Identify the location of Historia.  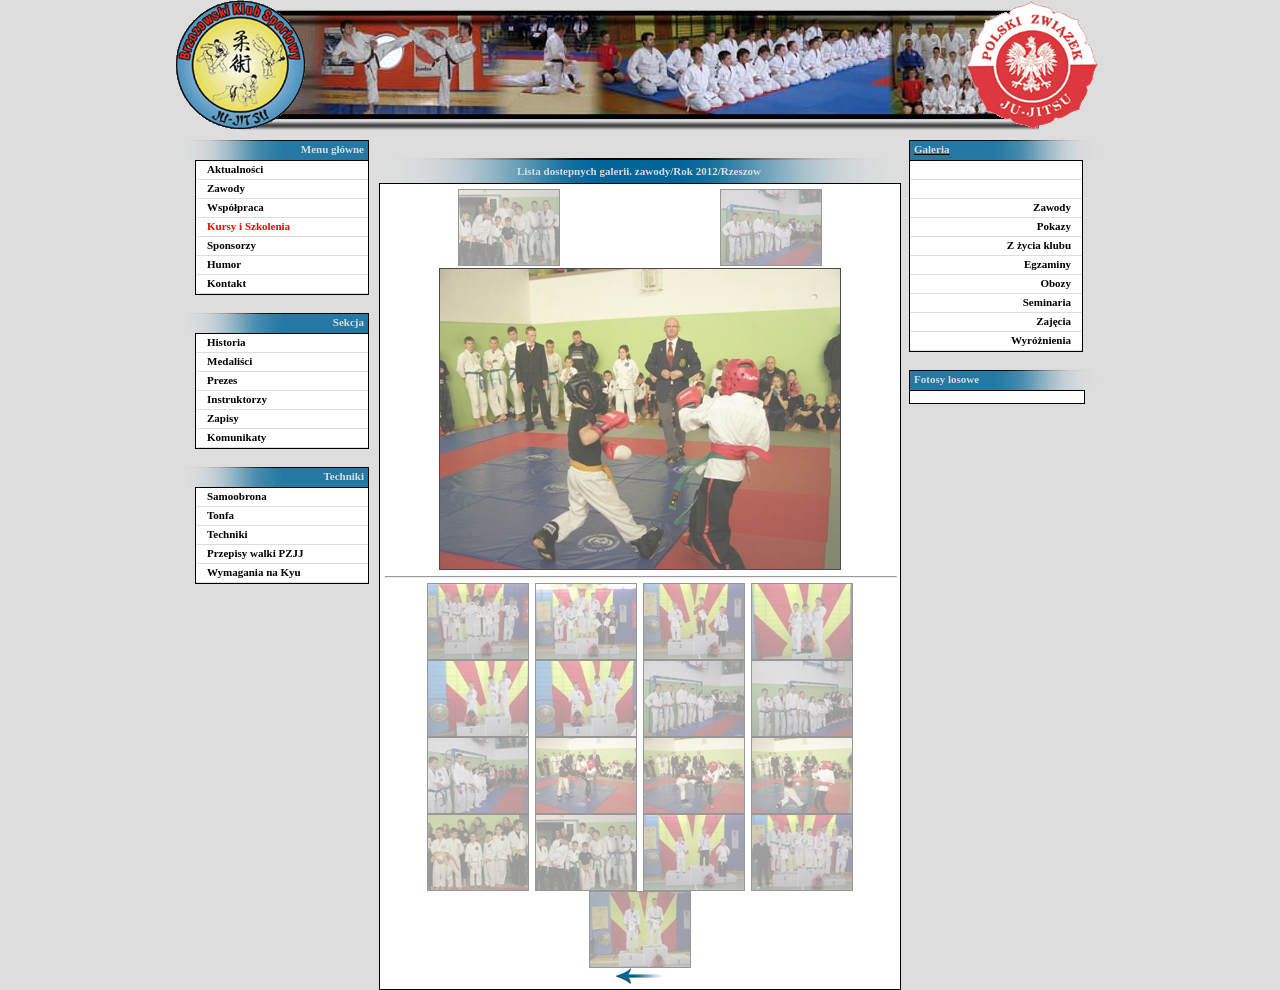
(226, 342).